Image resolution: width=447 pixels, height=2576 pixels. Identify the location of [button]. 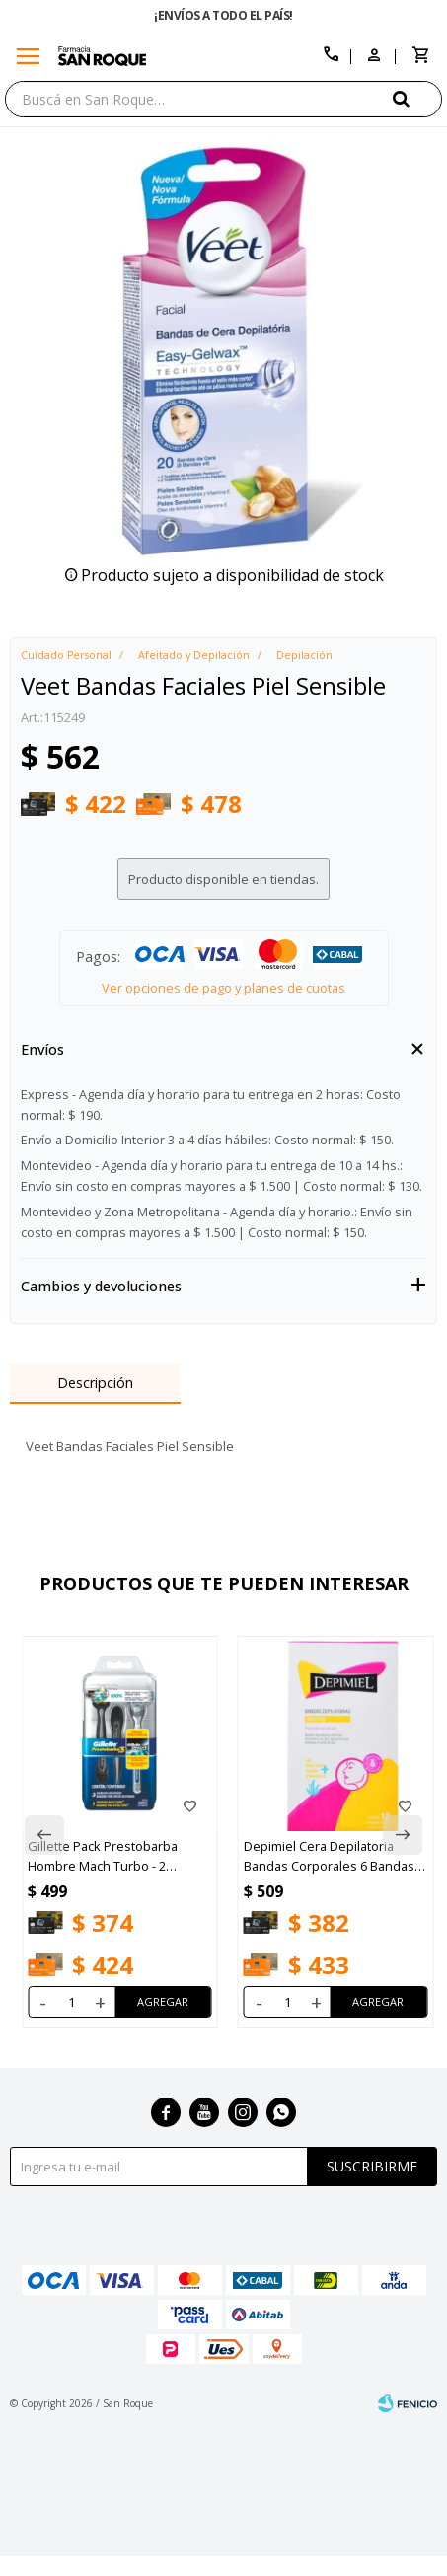
(417, 98).